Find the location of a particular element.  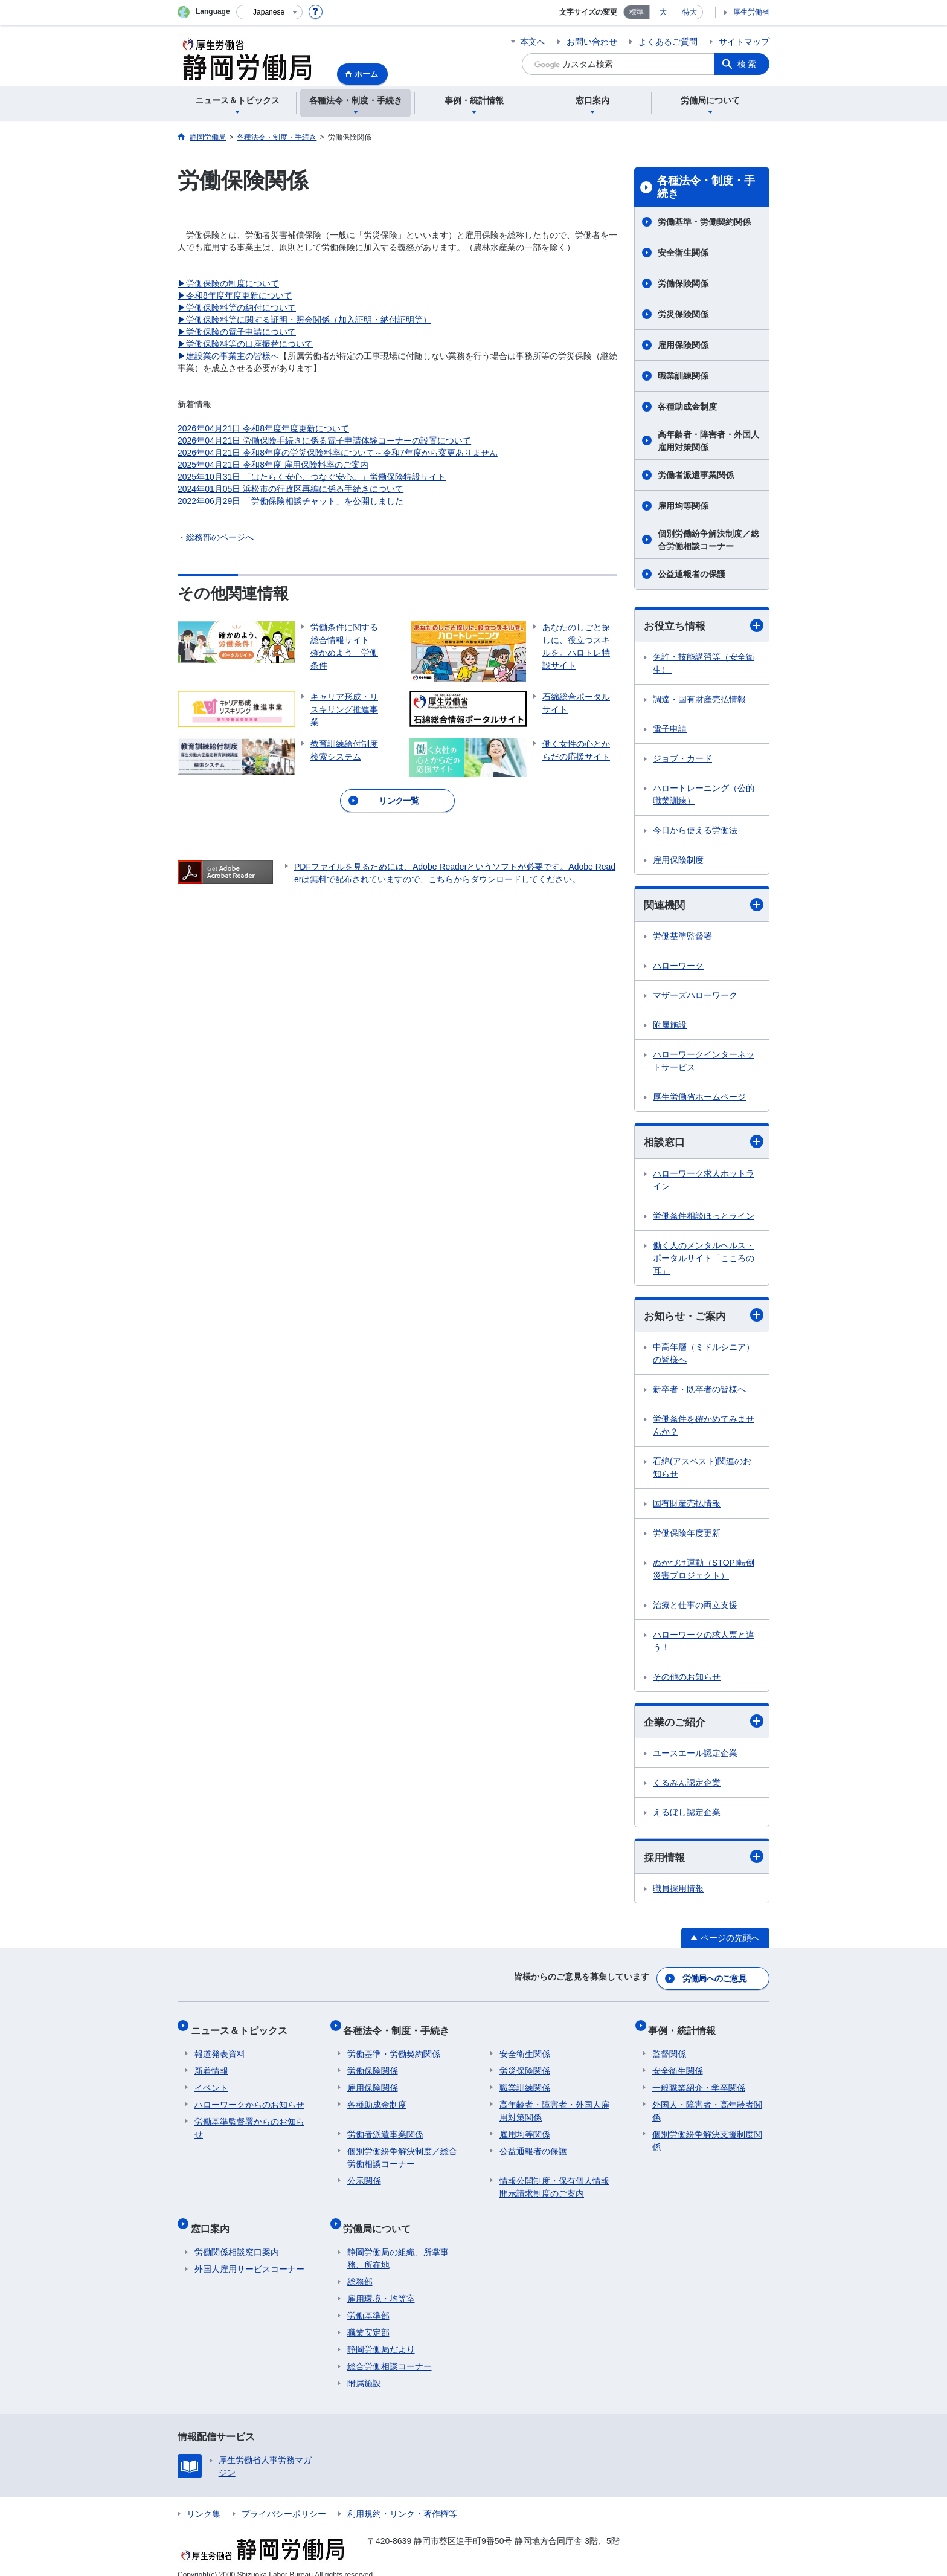

お役立ち情報 is located at coordinates (703, 626).